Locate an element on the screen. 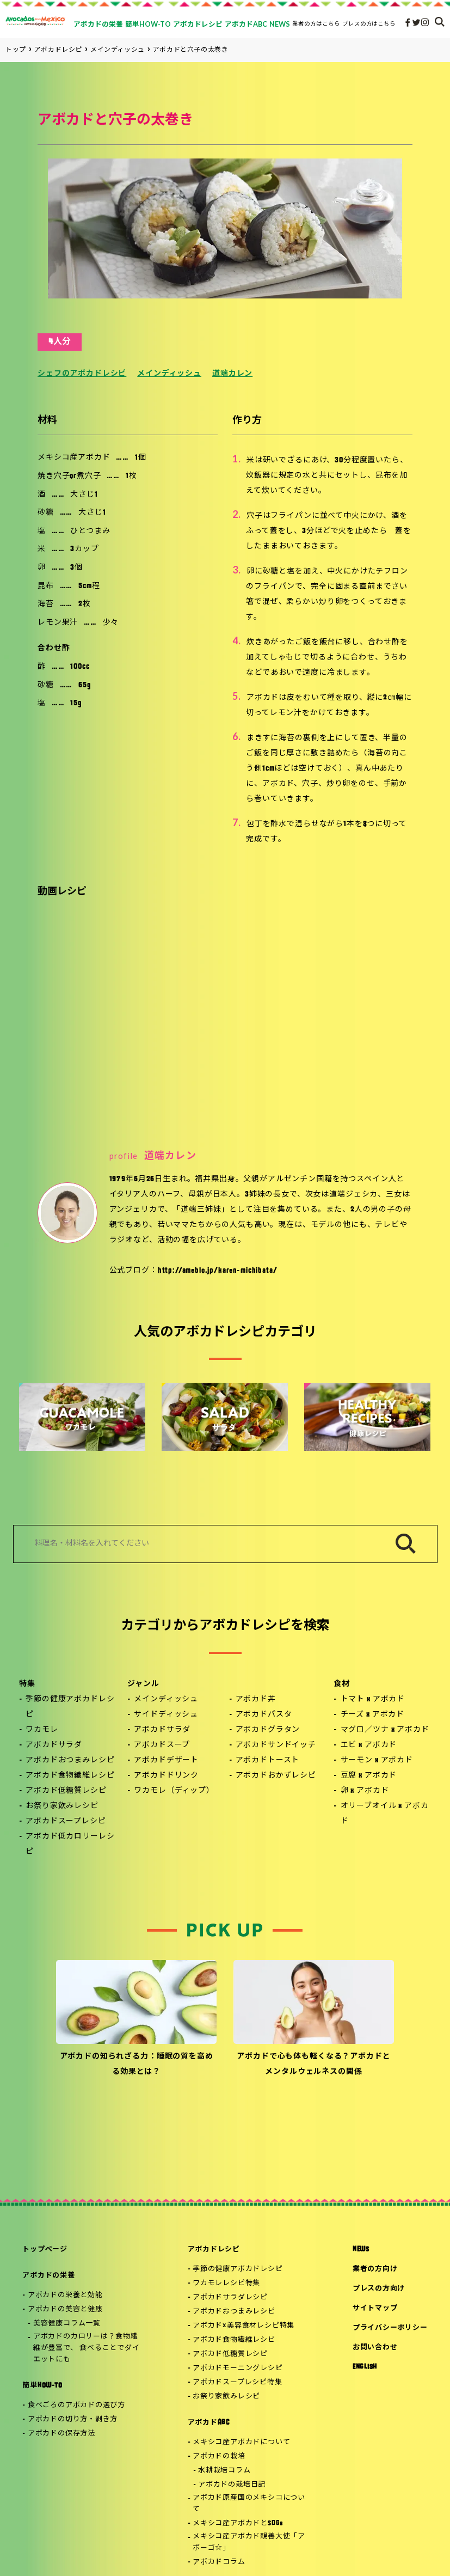 Image resolution: width=450 pixels, height=2576 pixels. 美容健康コラム一覧 is located at coordinates (67, 2323).